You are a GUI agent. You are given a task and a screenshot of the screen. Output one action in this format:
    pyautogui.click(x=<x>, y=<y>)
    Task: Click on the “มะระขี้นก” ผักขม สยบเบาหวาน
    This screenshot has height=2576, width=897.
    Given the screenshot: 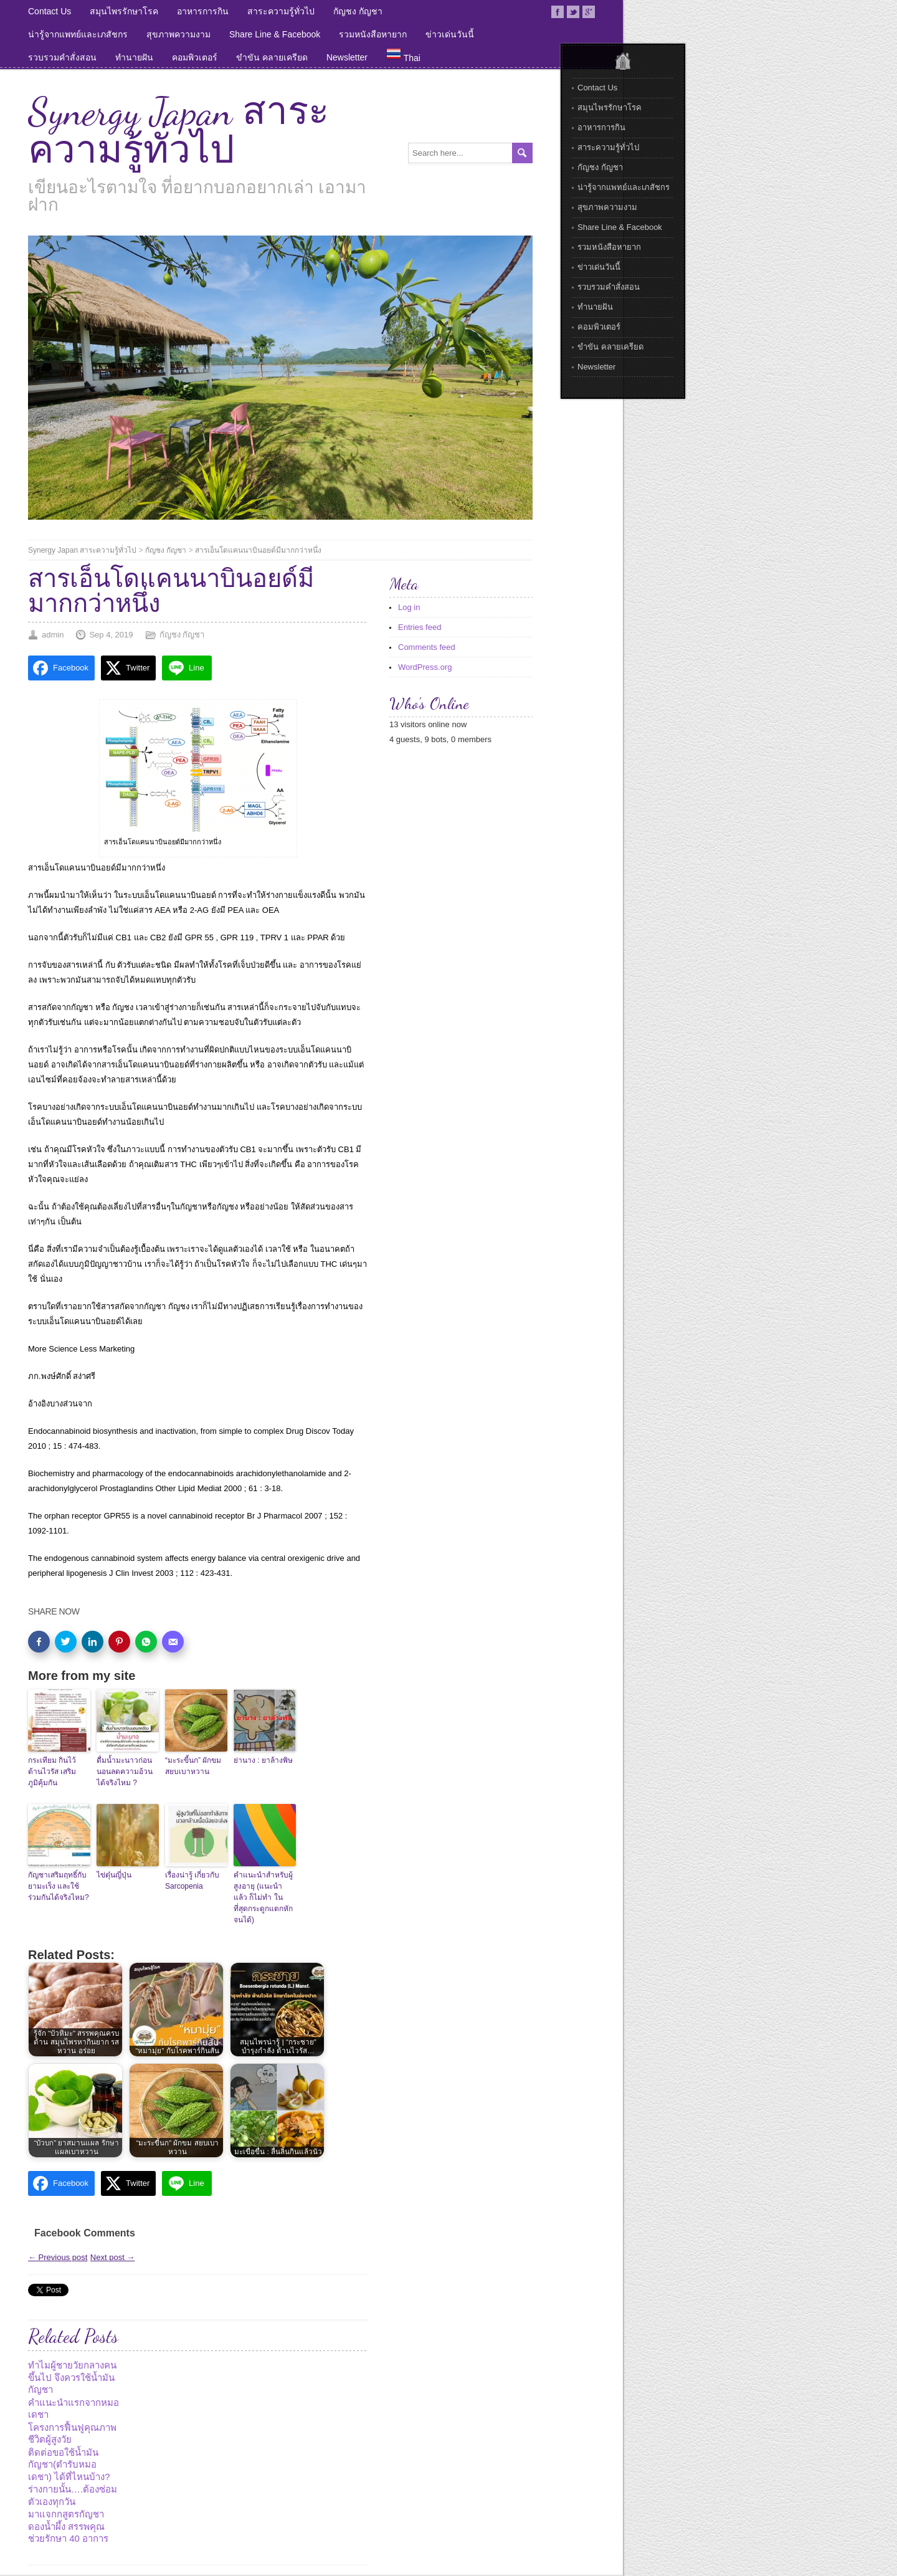 What is the action you would take?
    pyautogui.click(x=193, y=1766)
    